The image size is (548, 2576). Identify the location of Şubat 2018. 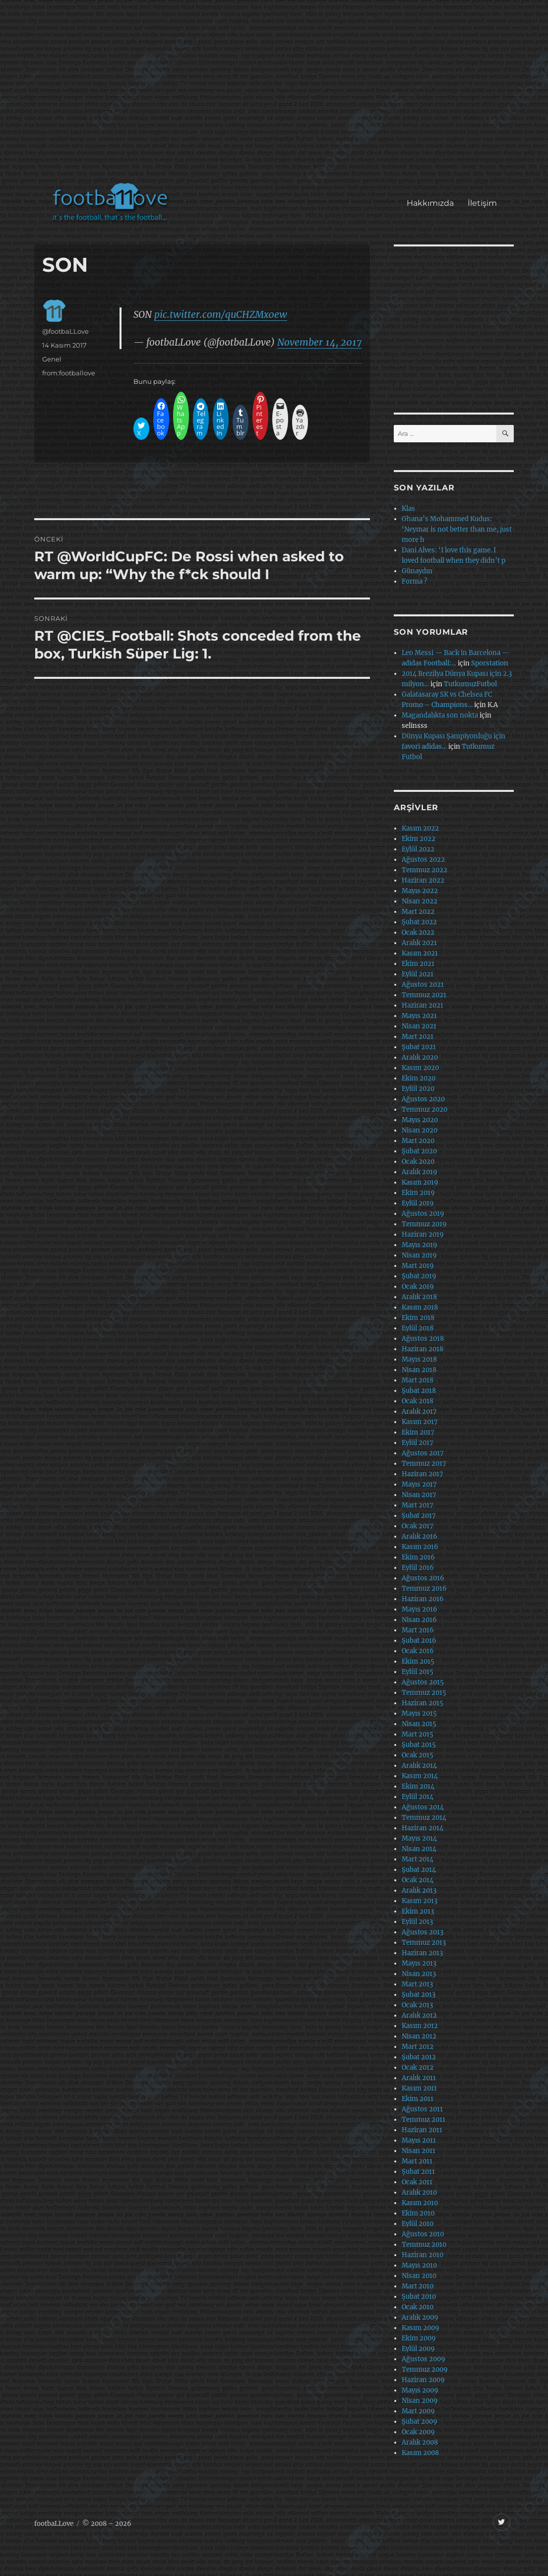
(419, 1390).